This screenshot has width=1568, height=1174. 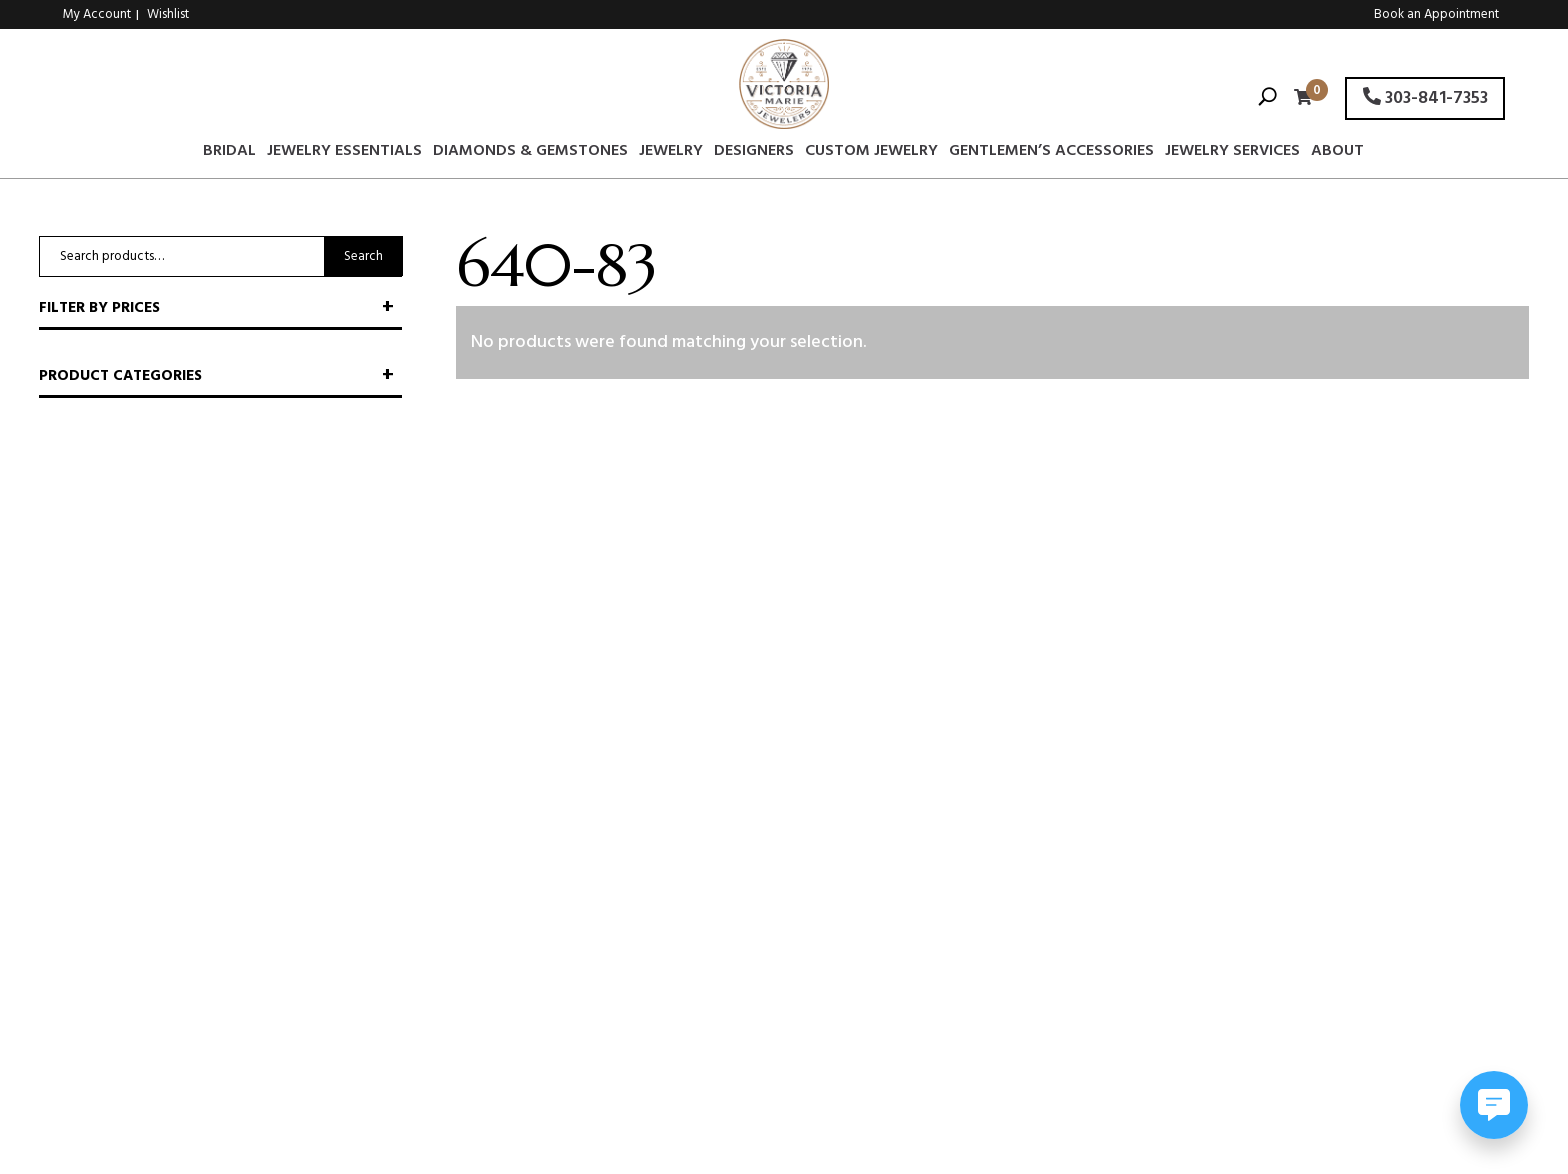 I want to click on Jewelry Essentials, so click(x=344, y=154).